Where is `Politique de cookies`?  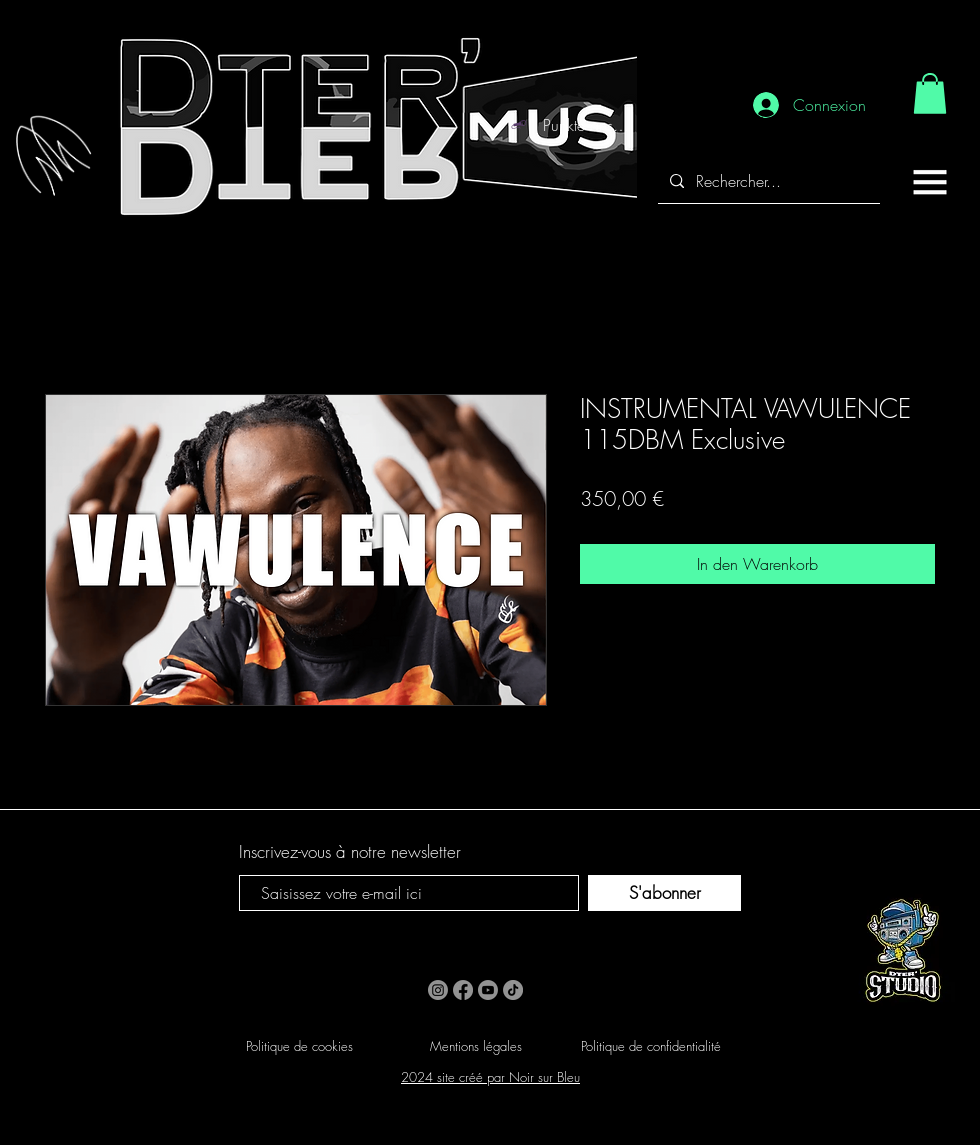
Politique de cookies is located at coordinates (299, 1046).